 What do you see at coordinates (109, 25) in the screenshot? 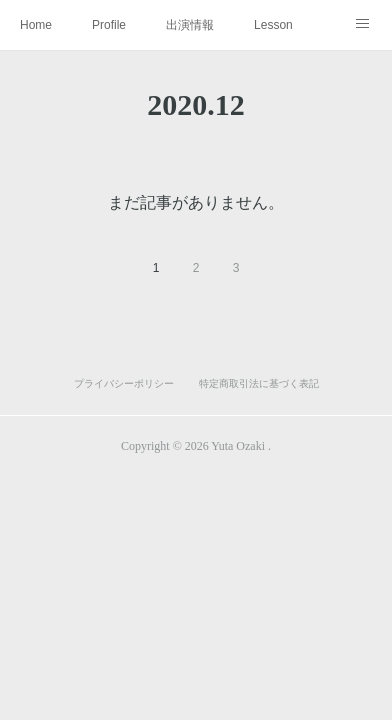
I see `Profile` at bounding box center [109, 25].